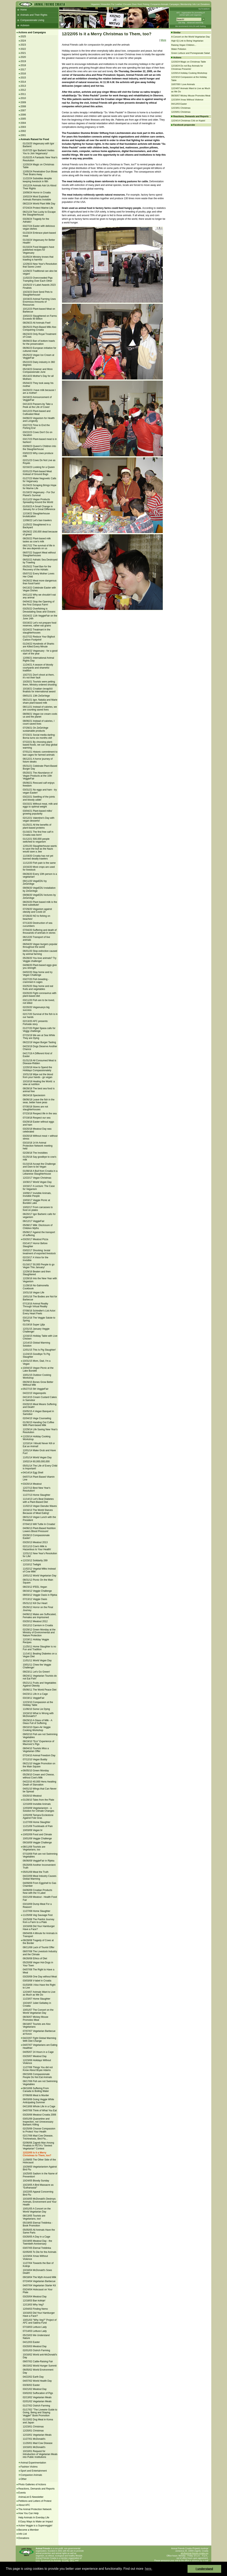 The image size is (227, 2576). Describe the element at coordinates (35, 2525) in the screenshot. I see `Active Veggie is a Superveggie!` at that location.